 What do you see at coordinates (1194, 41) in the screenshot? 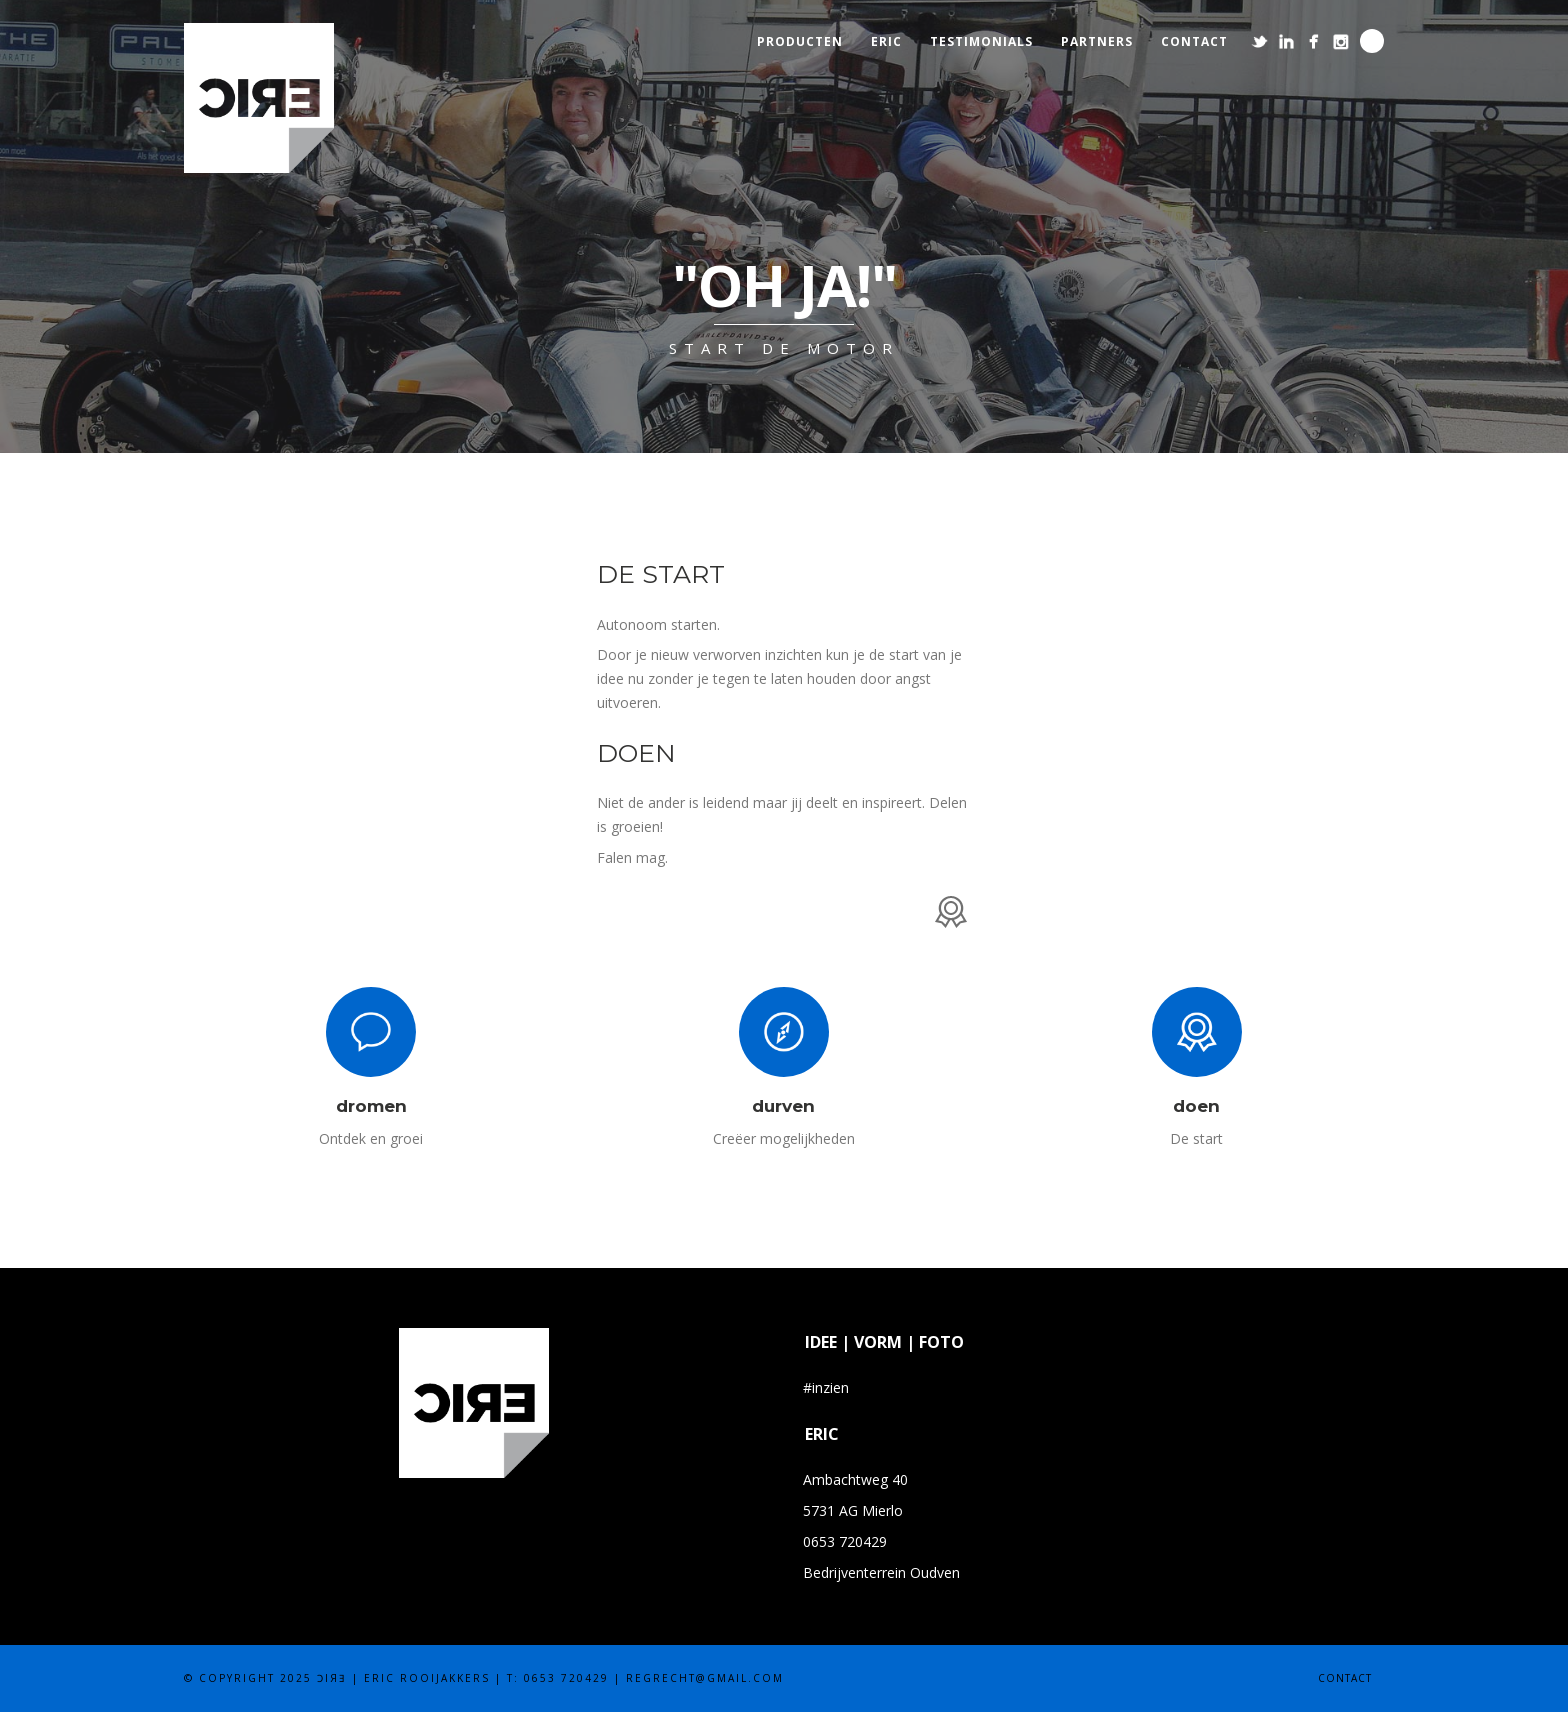
I see `contact` at bounding box center [1194, 41].